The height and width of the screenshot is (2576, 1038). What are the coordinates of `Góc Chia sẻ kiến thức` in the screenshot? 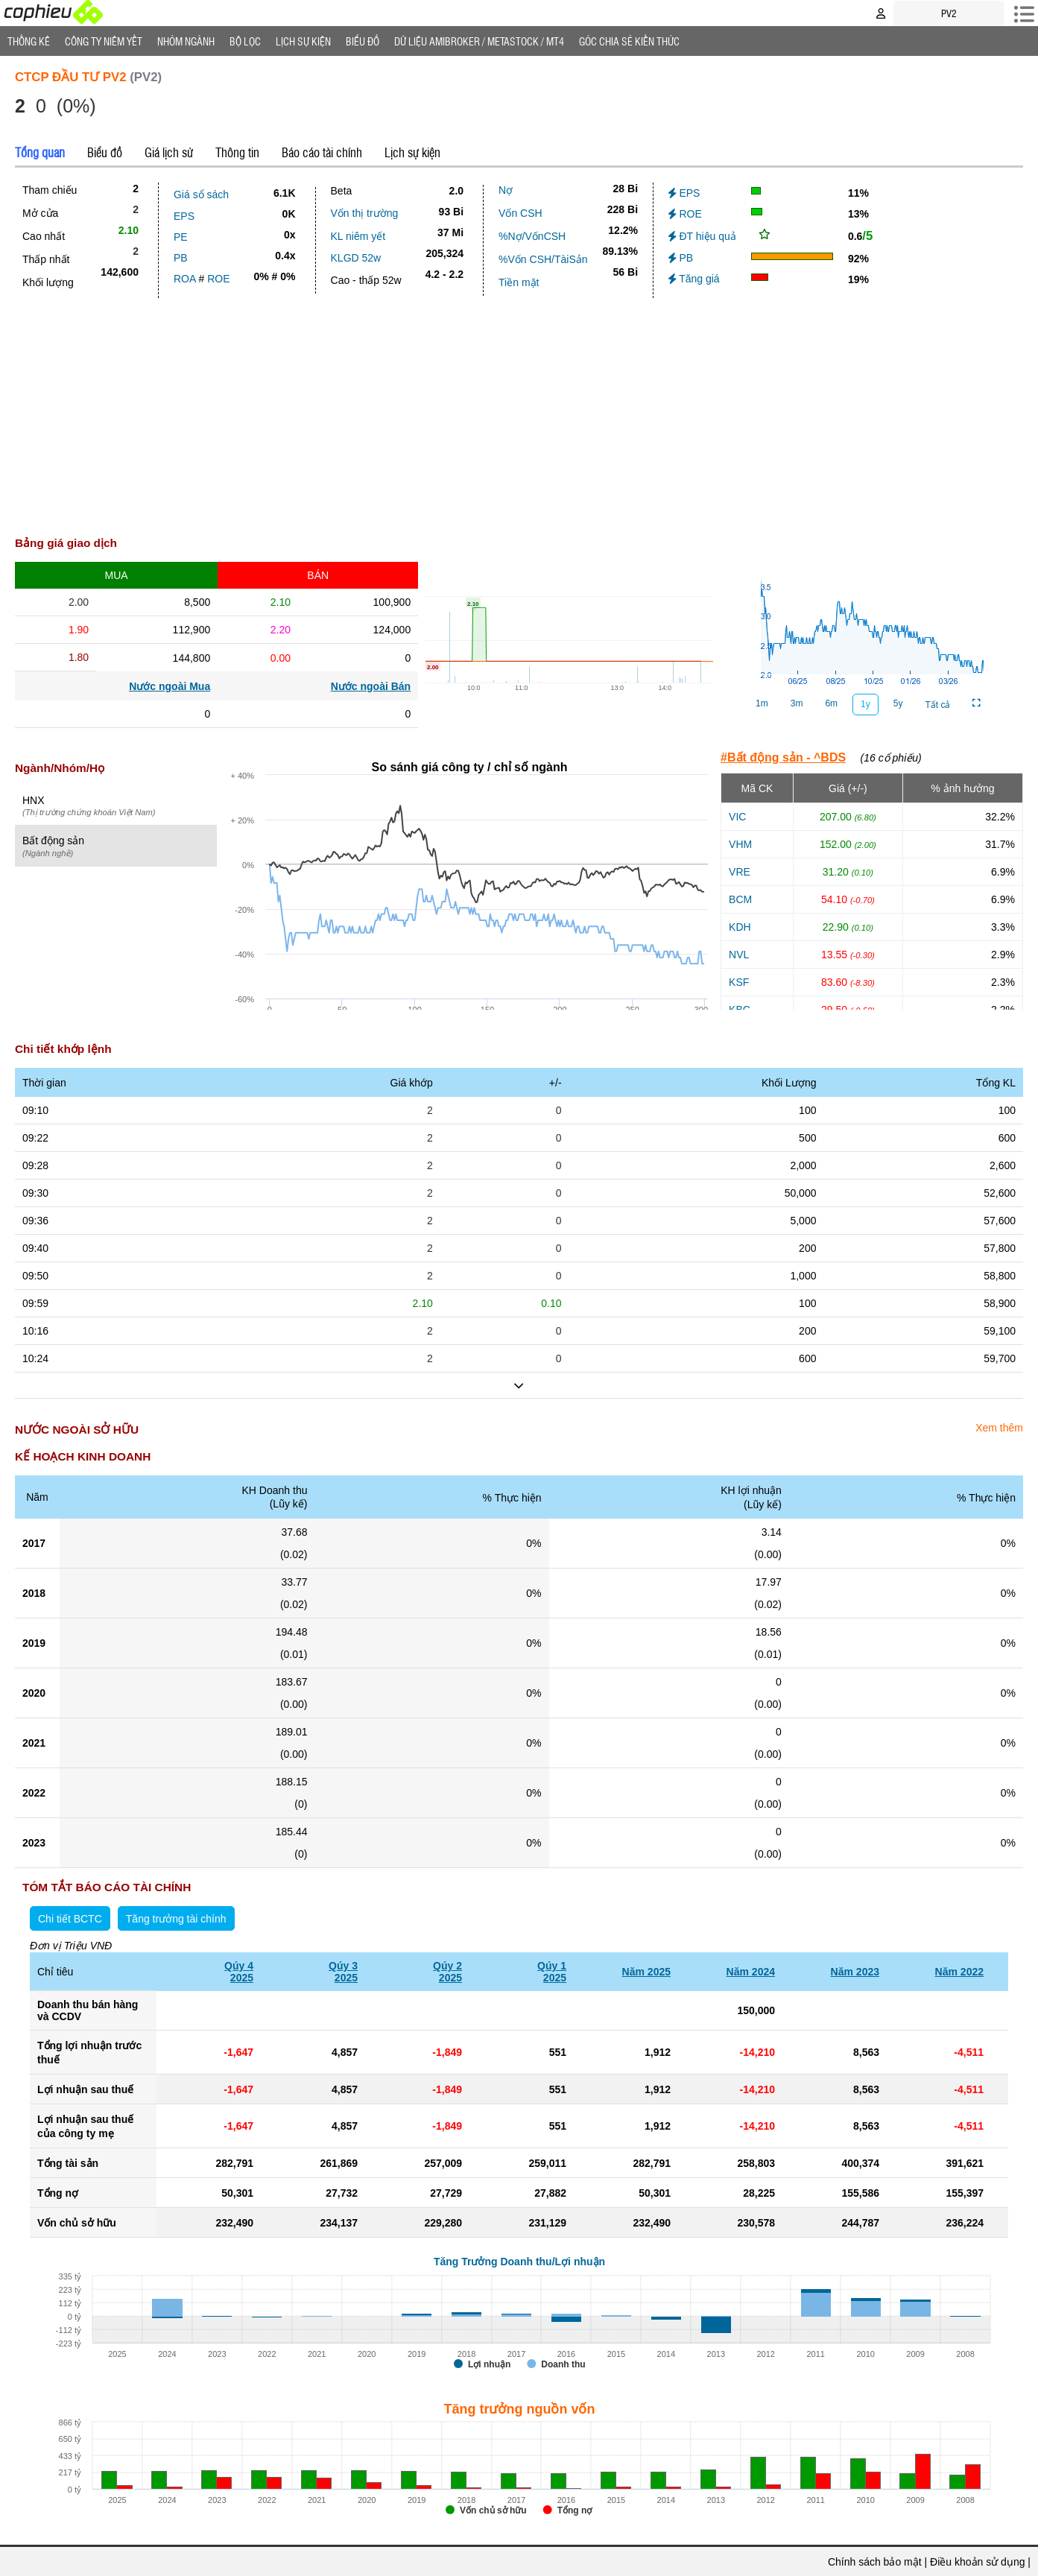 It's located at (629, 41).